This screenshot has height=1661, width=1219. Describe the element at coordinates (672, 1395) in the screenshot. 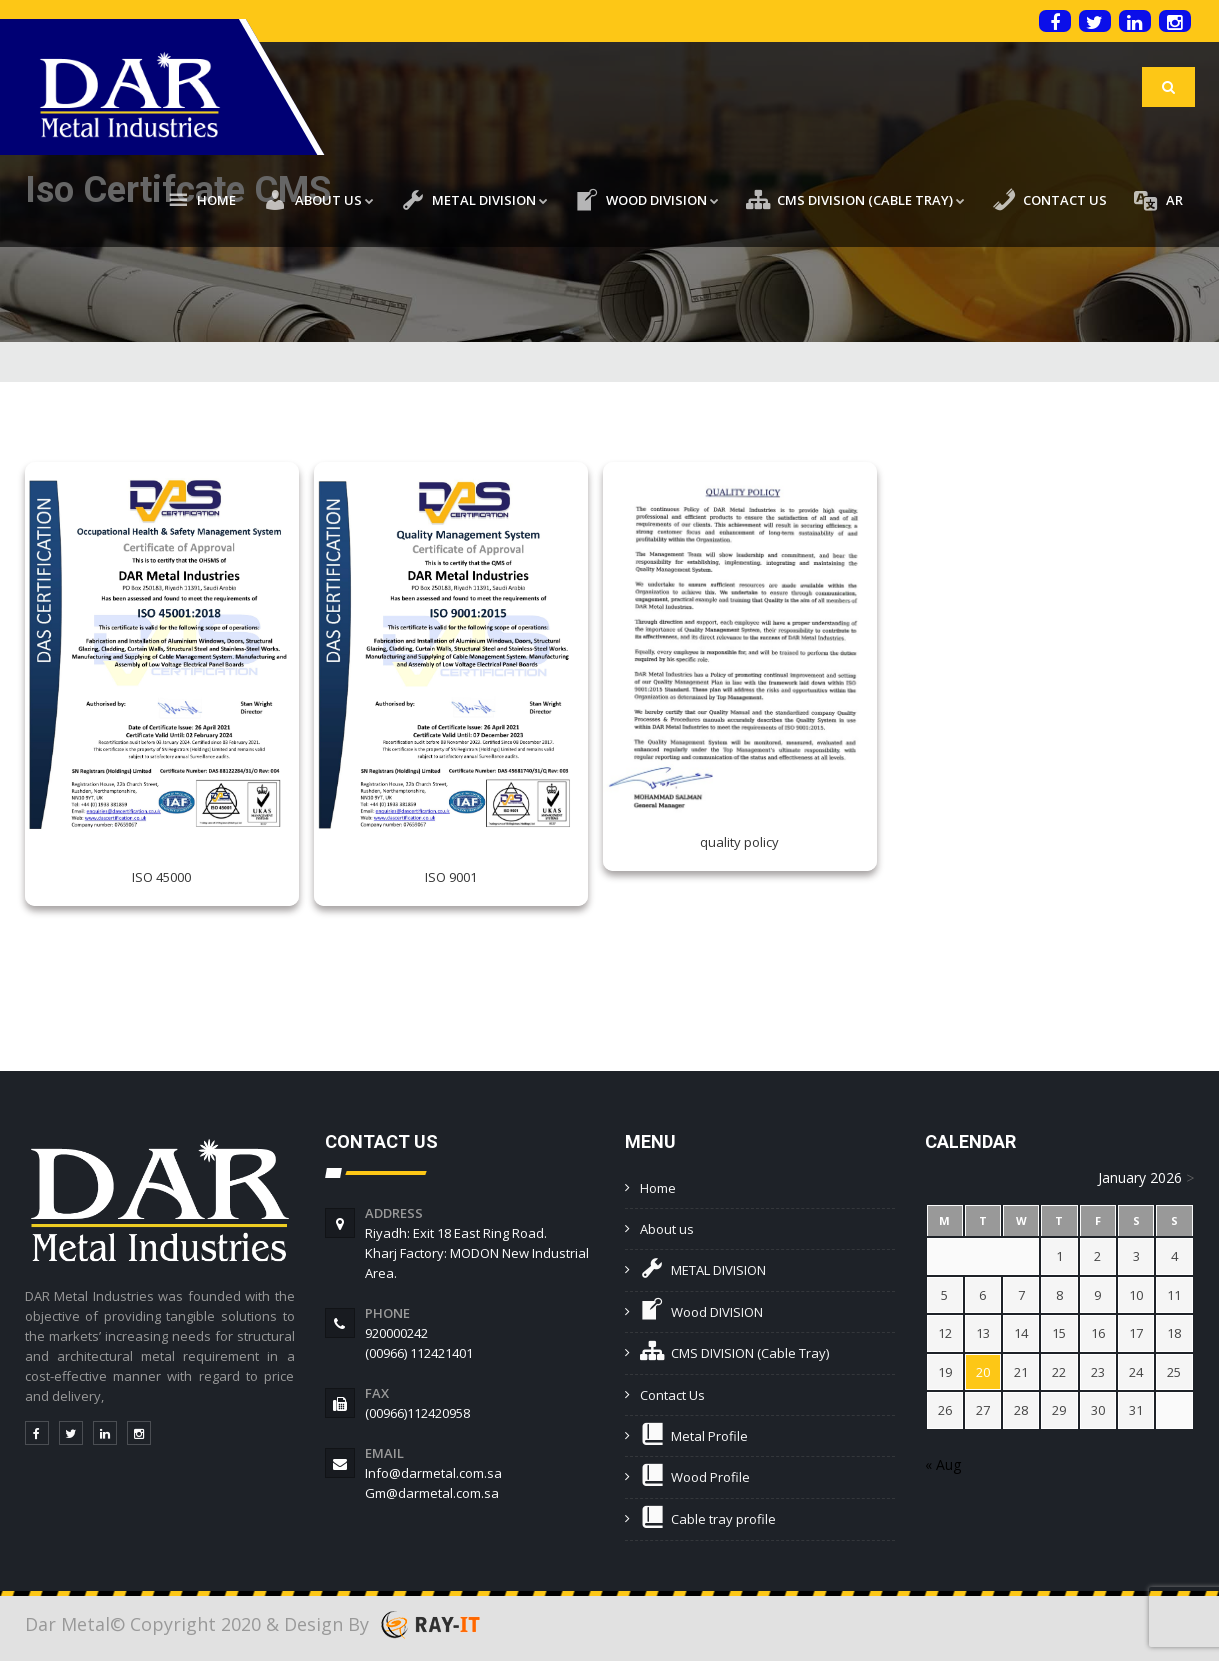

I see `Contact Us` at that location.